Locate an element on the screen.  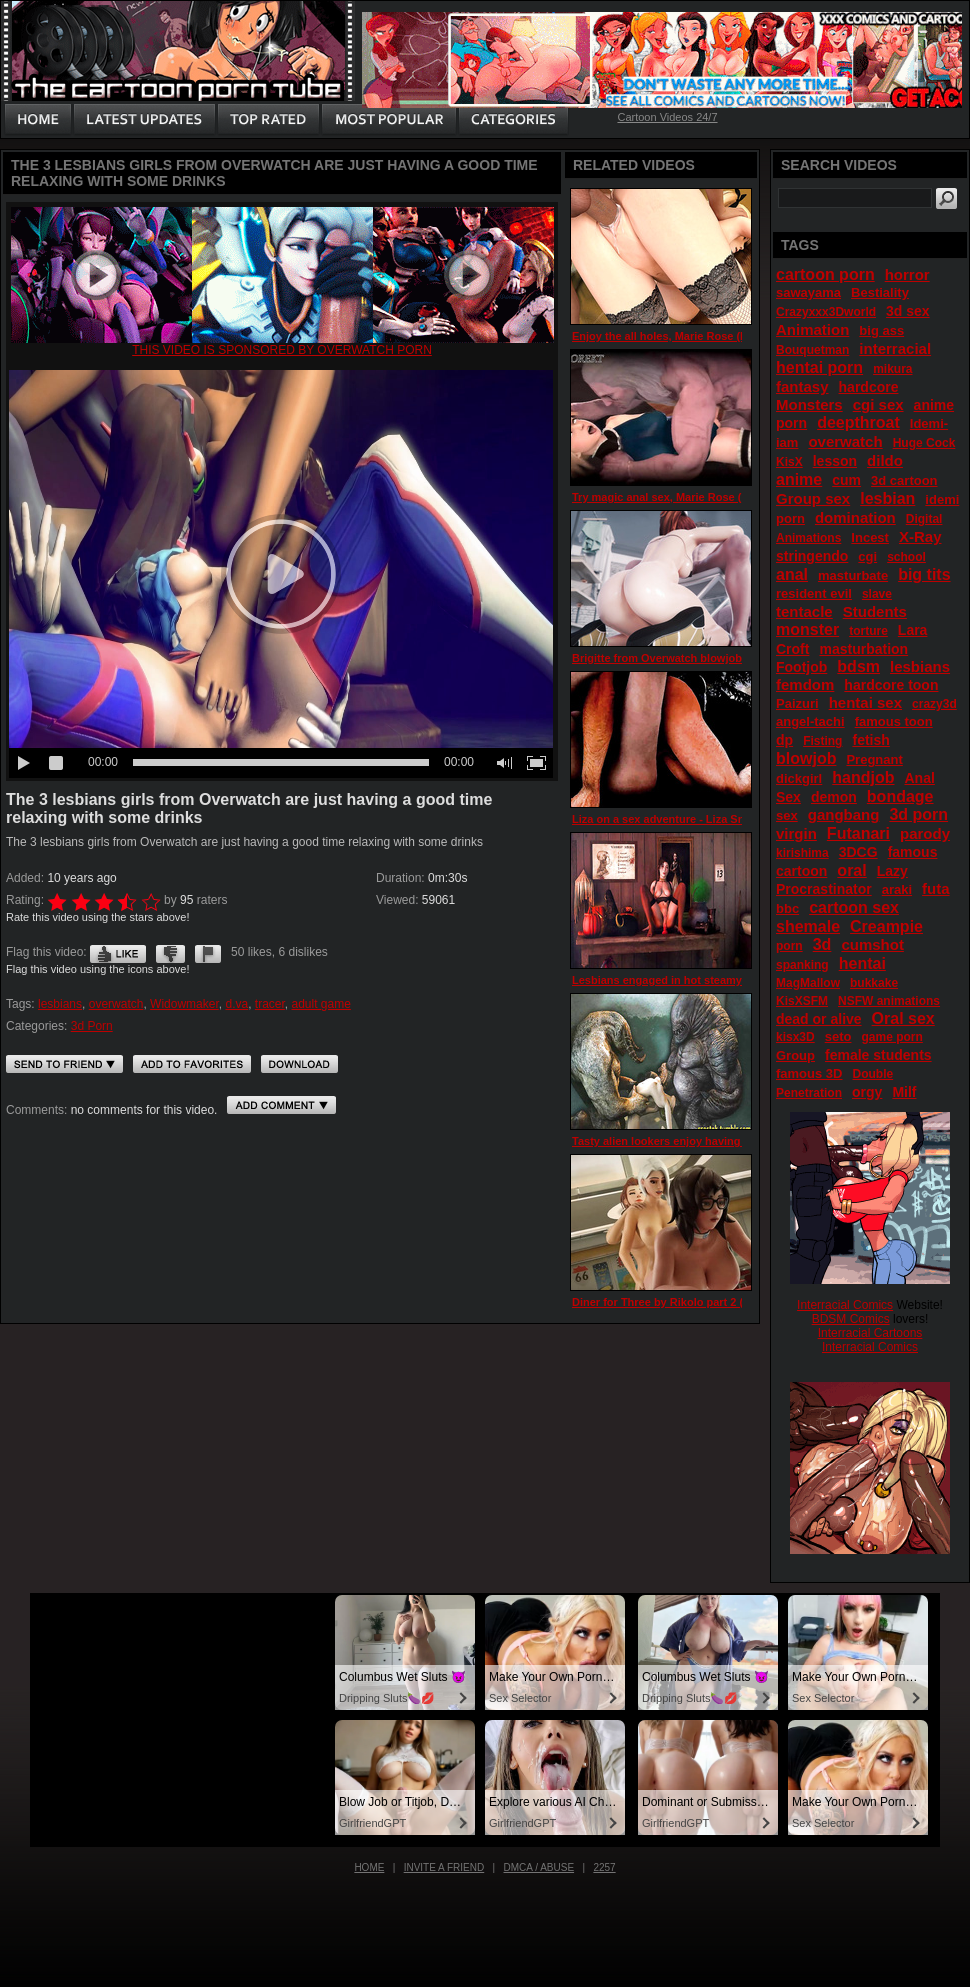
cum is located at coordinates (846, 480).